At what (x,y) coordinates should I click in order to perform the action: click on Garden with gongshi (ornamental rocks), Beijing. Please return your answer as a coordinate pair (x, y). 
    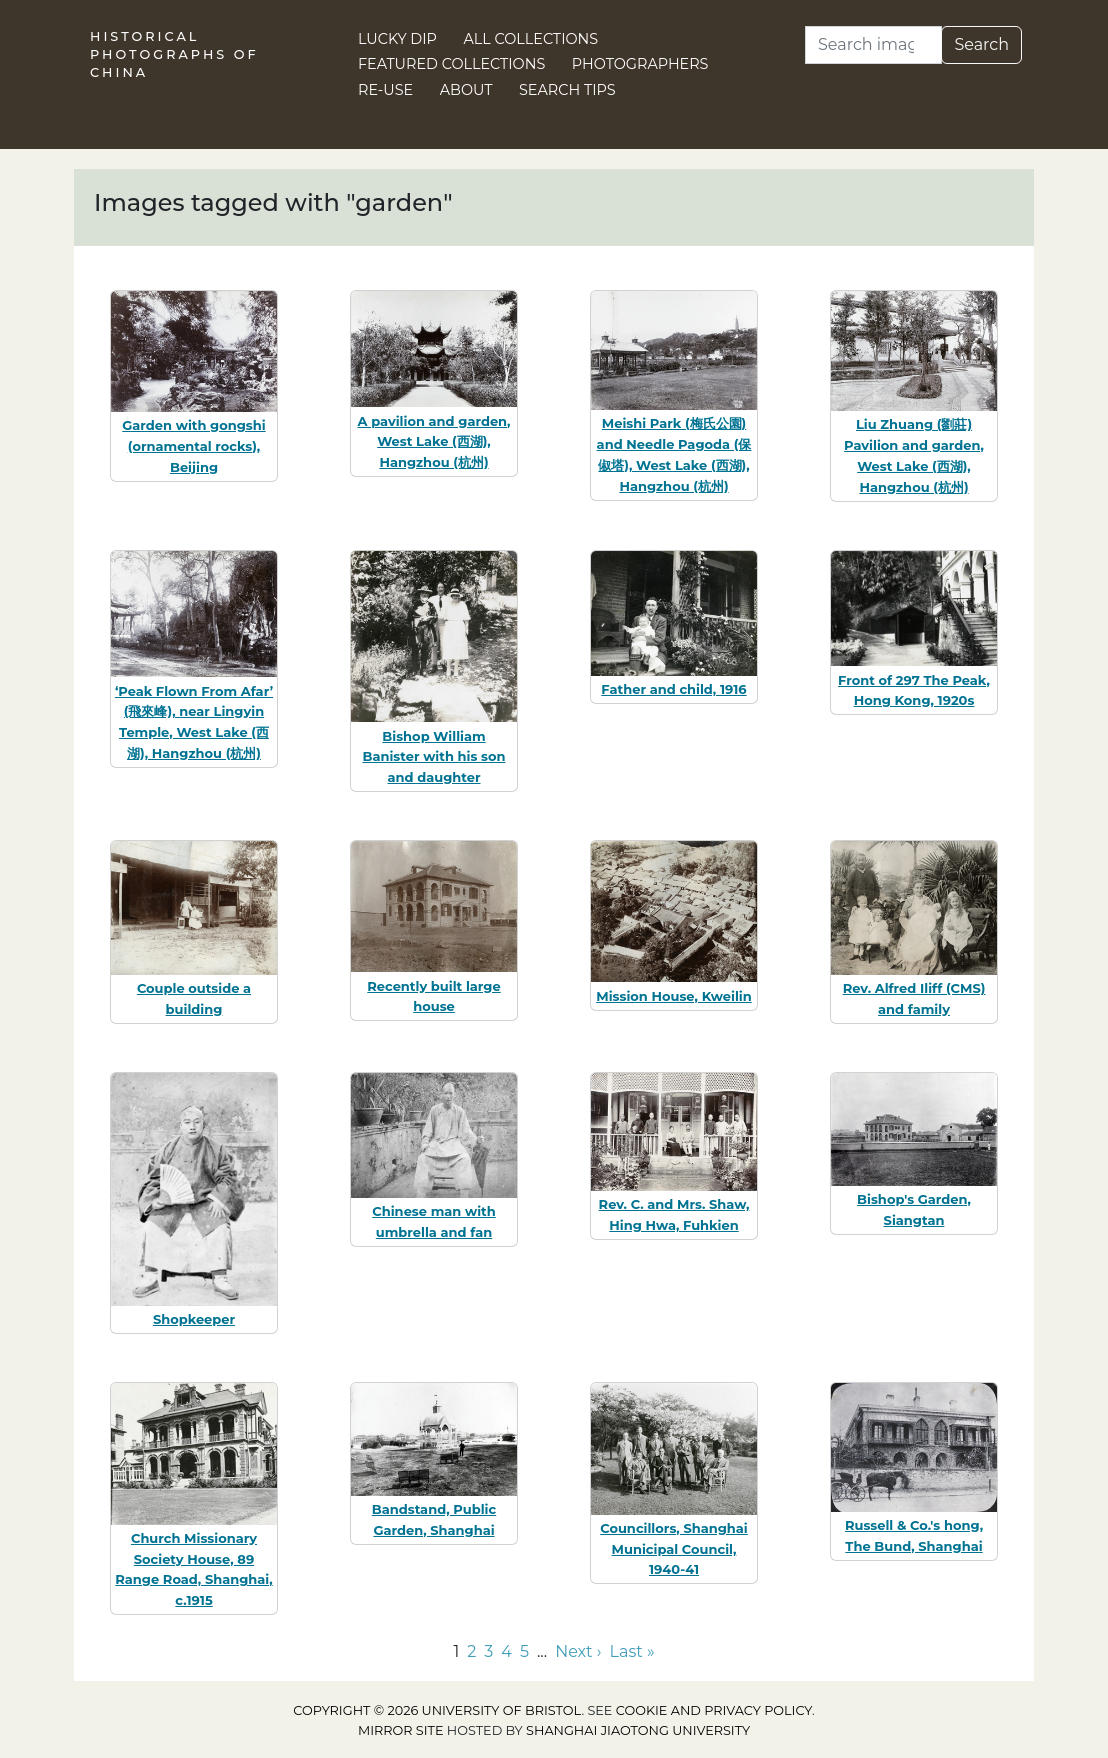
    Looking at the image, I should click on (193, 446).